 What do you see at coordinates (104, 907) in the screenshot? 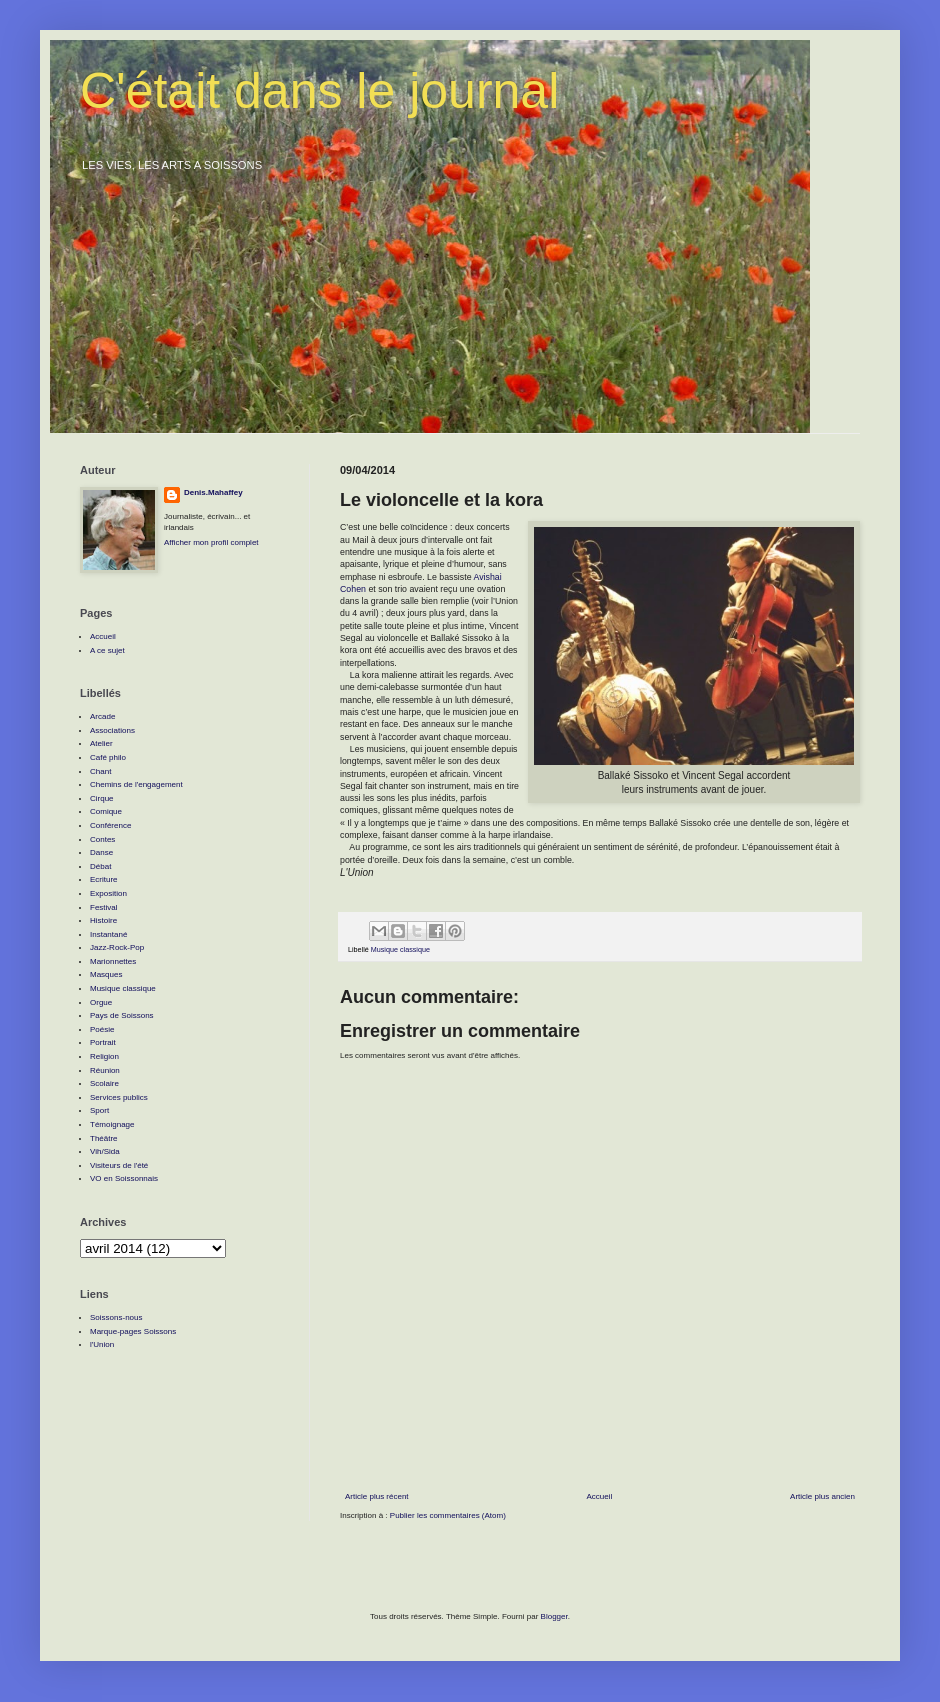
I see `Festival` at bounding box center [104, 907].